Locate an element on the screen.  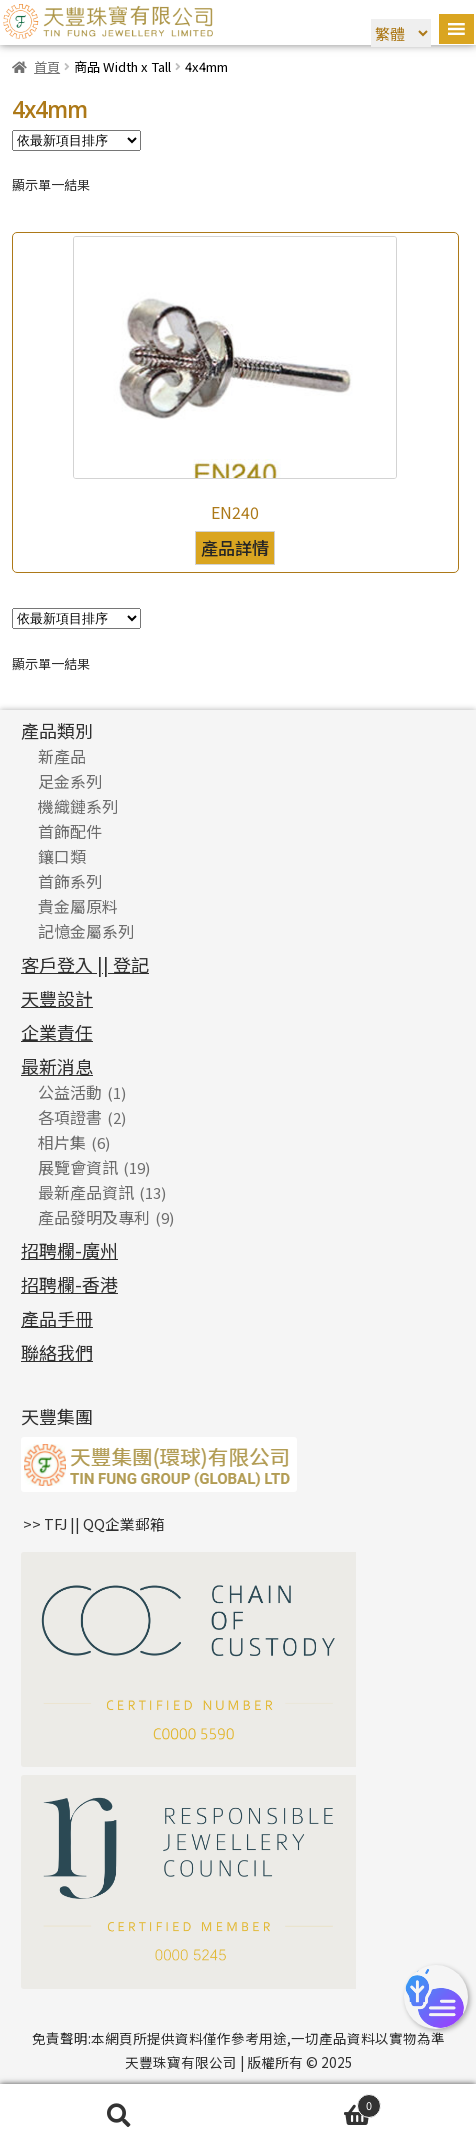
新產品 is located at coordinates (62, 756).